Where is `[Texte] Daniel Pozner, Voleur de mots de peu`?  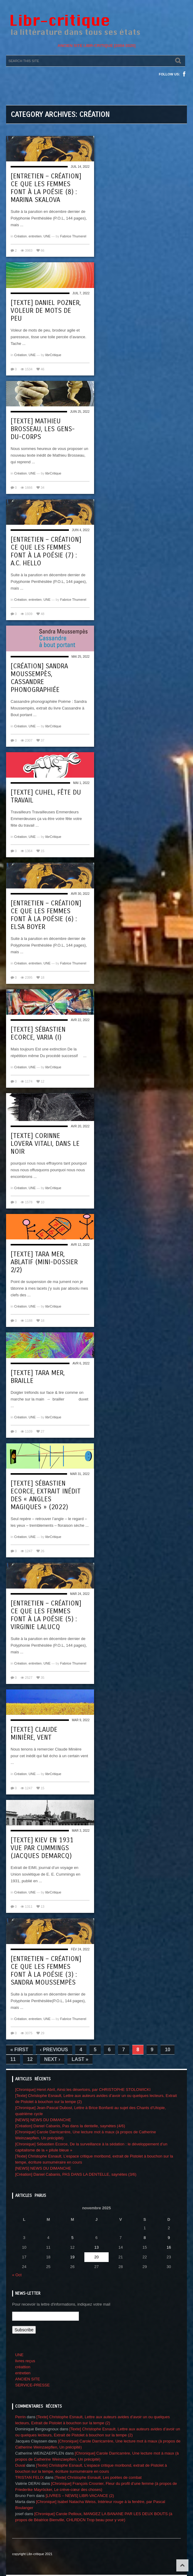 [Texte] Daniel Pozner, Voleur de mots de peu is located at coordinates (46, 310).